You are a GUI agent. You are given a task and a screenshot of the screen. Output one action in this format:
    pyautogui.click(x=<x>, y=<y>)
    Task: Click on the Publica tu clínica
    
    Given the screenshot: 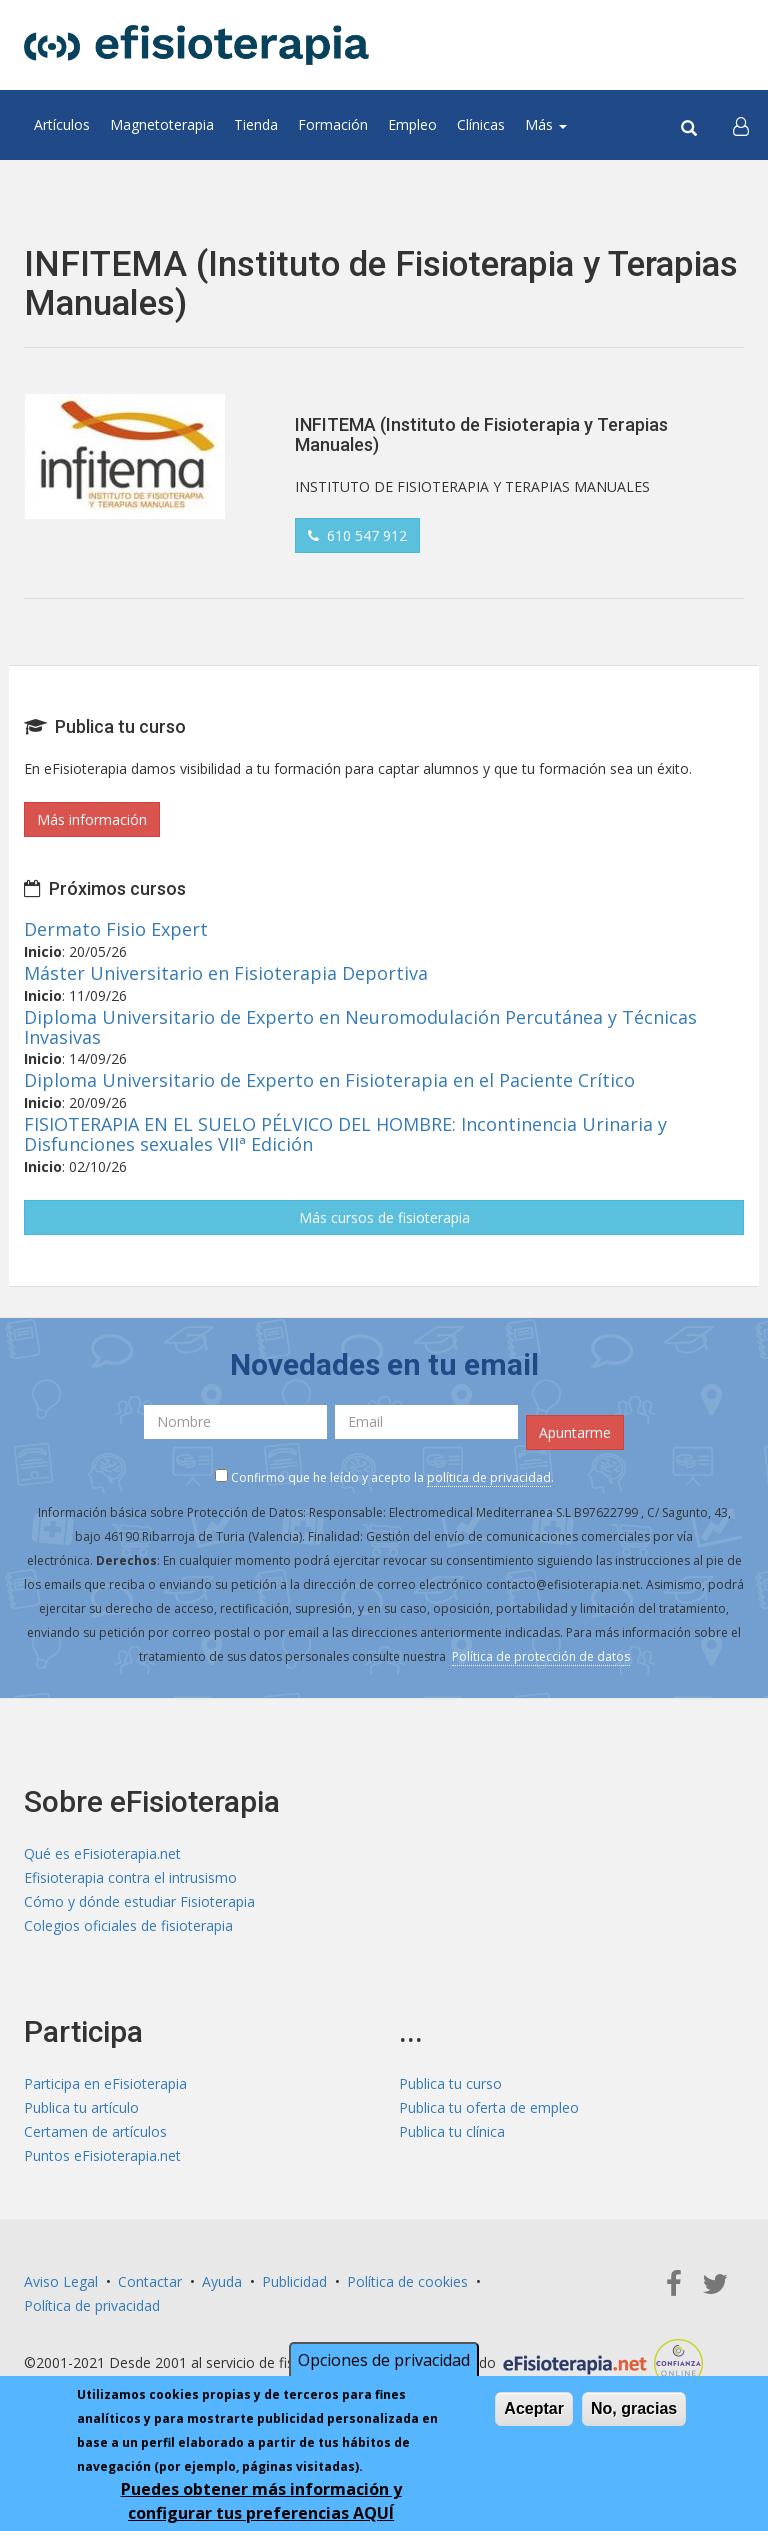 What is the action you would take?
    pyautogui.click(x=452, y=2131)
    